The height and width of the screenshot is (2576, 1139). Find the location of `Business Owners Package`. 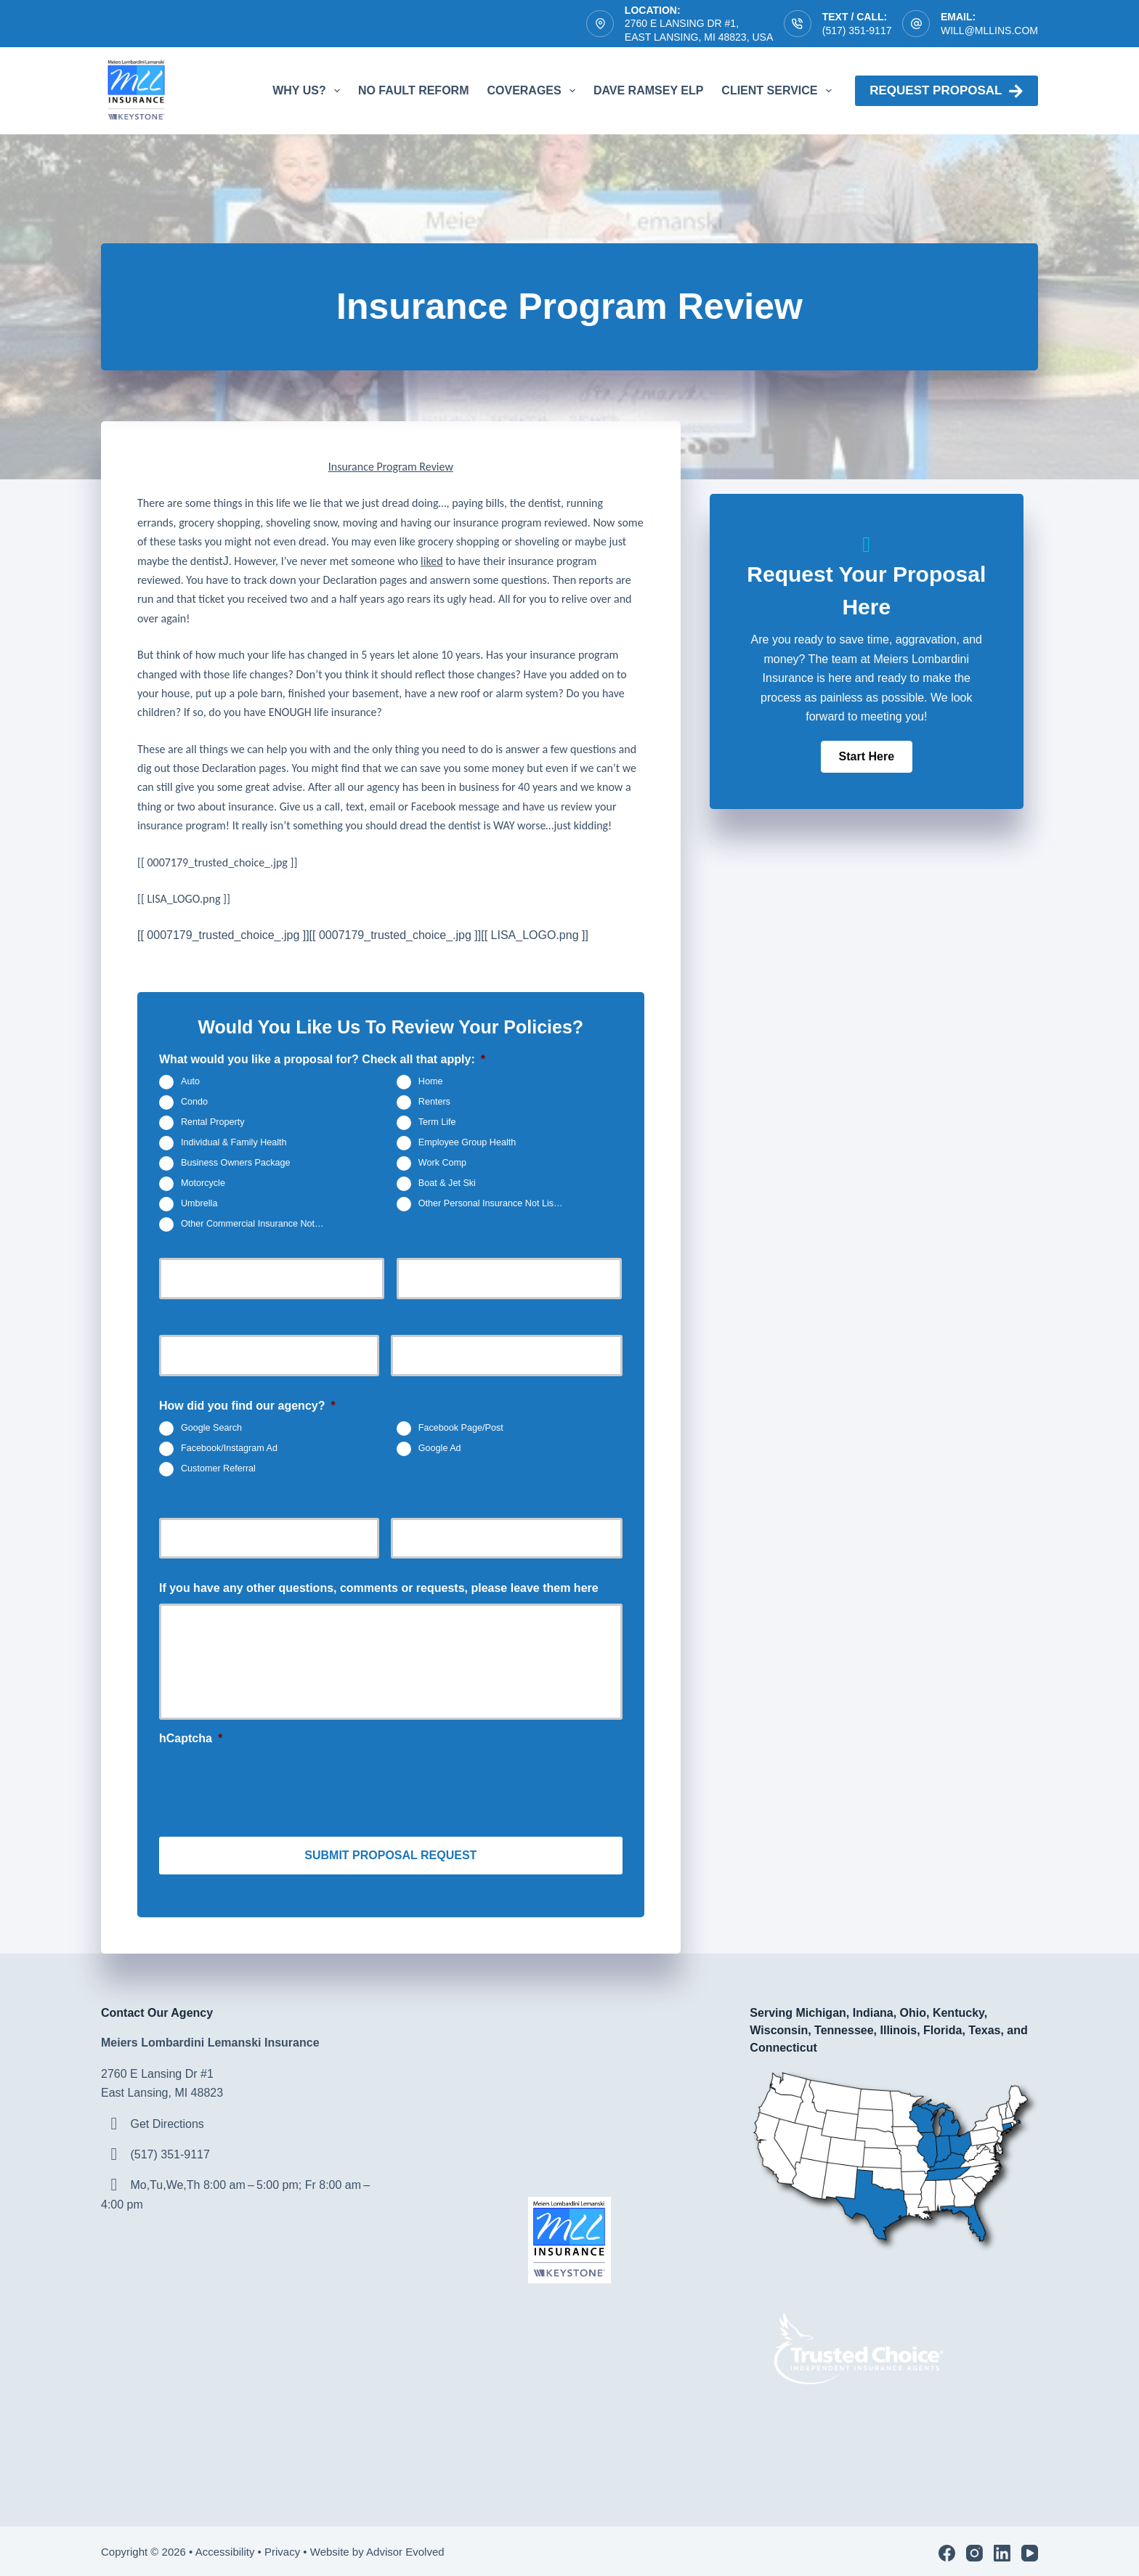

Business Owners Package is located at coordinates (236, 1163).